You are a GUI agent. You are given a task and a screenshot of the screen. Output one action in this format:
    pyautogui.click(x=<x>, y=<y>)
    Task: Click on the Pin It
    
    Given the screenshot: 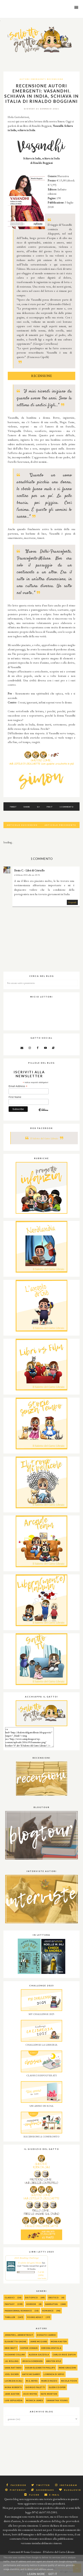 What is the action you would take?
    pyautogui.click(x=50, y=807)
    